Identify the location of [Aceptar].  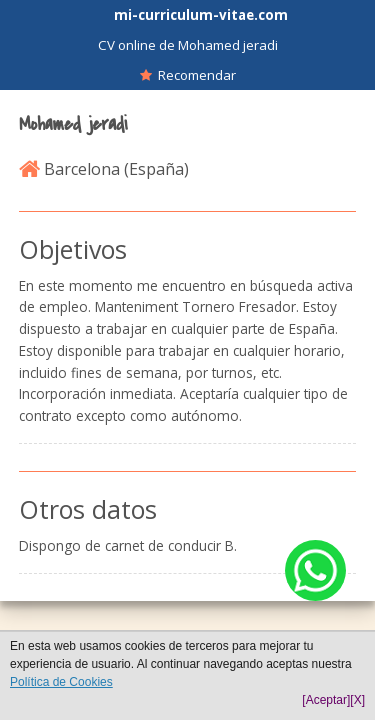
(326, 700).